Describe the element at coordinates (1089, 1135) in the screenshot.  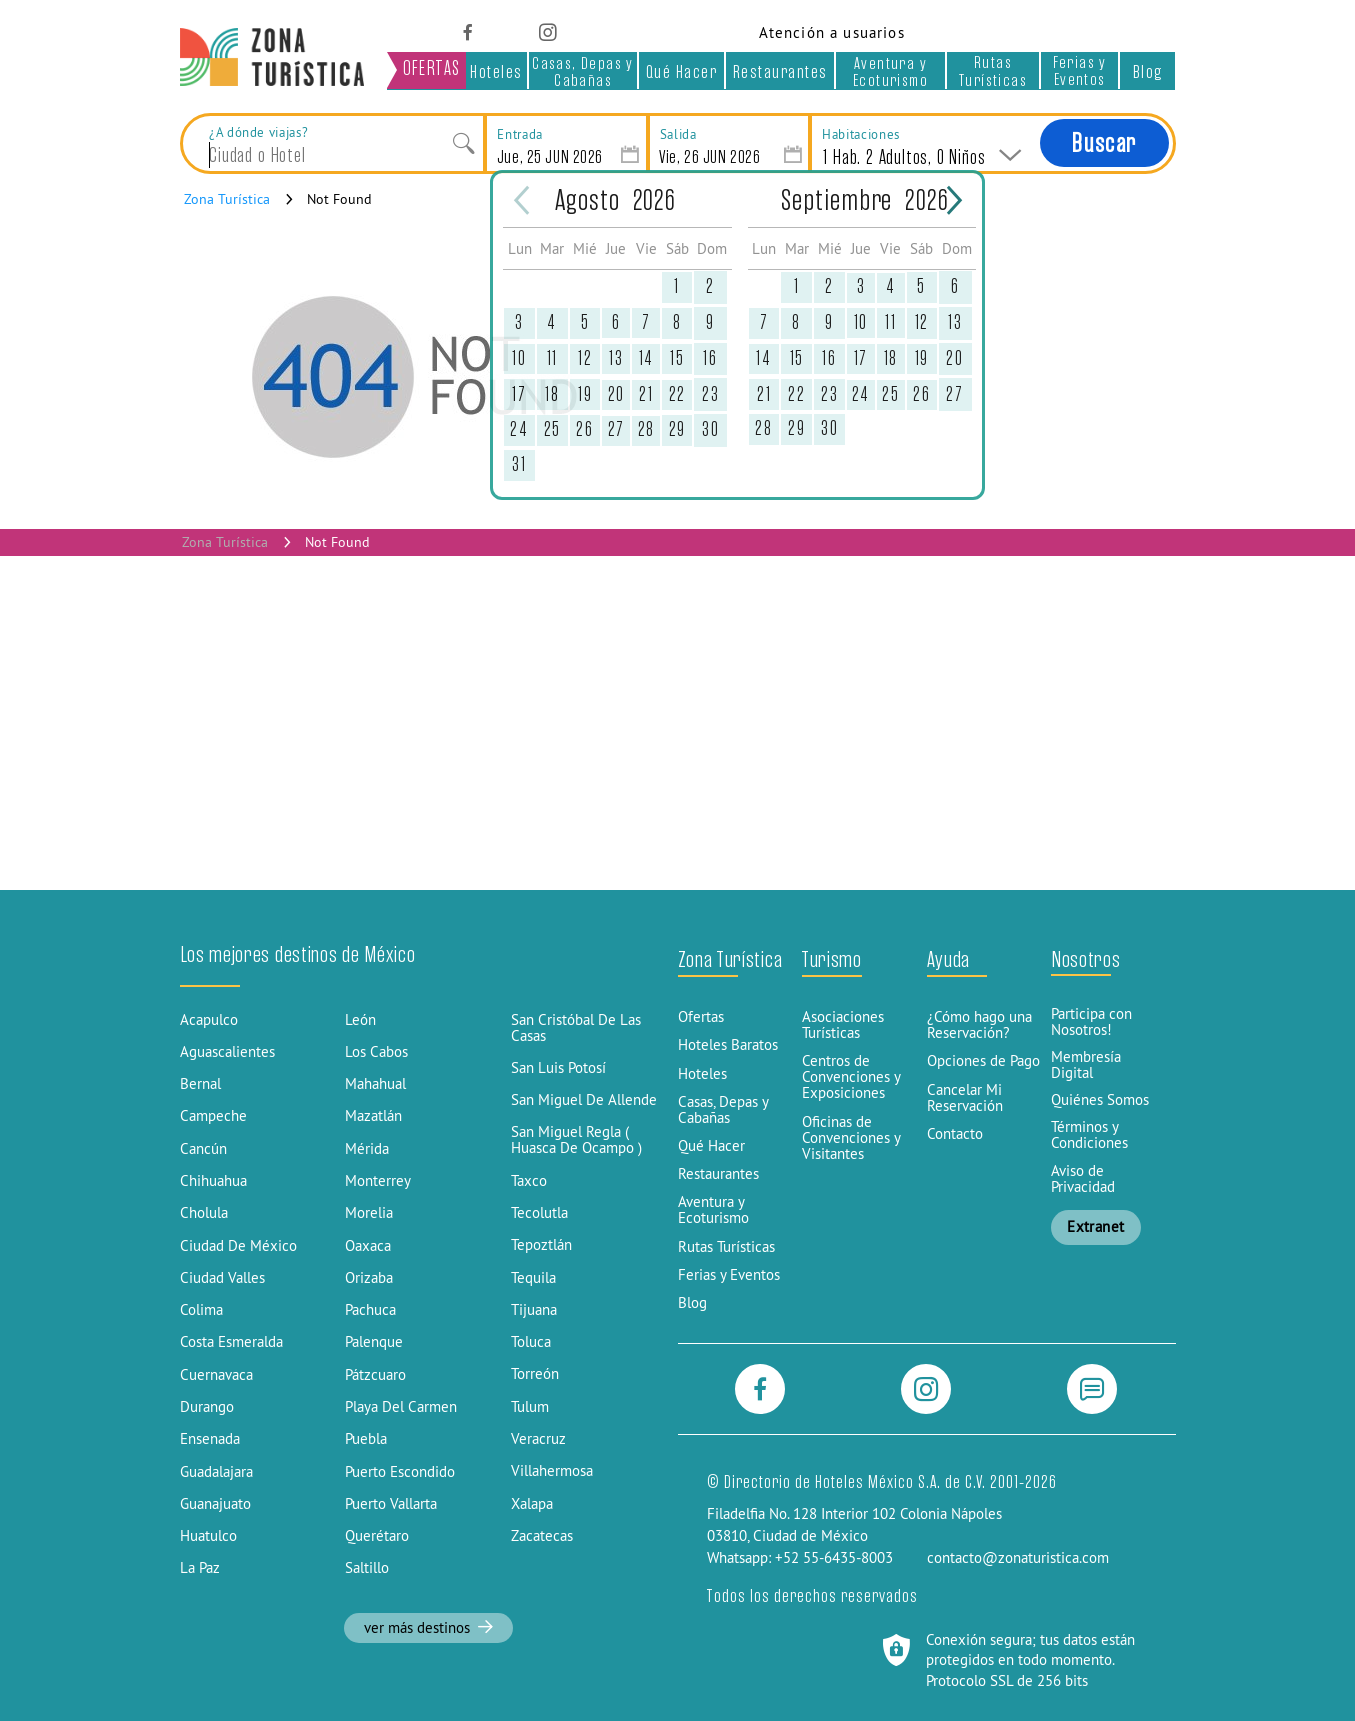
I see `Términos y Condiciones` at that location.